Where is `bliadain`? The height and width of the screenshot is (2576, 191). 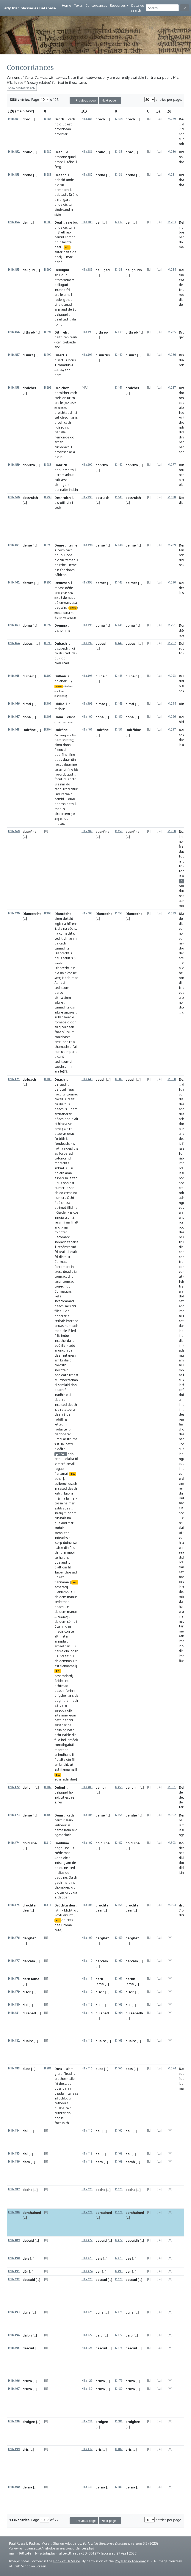 bliadain is located at coordinates (60, 2093).